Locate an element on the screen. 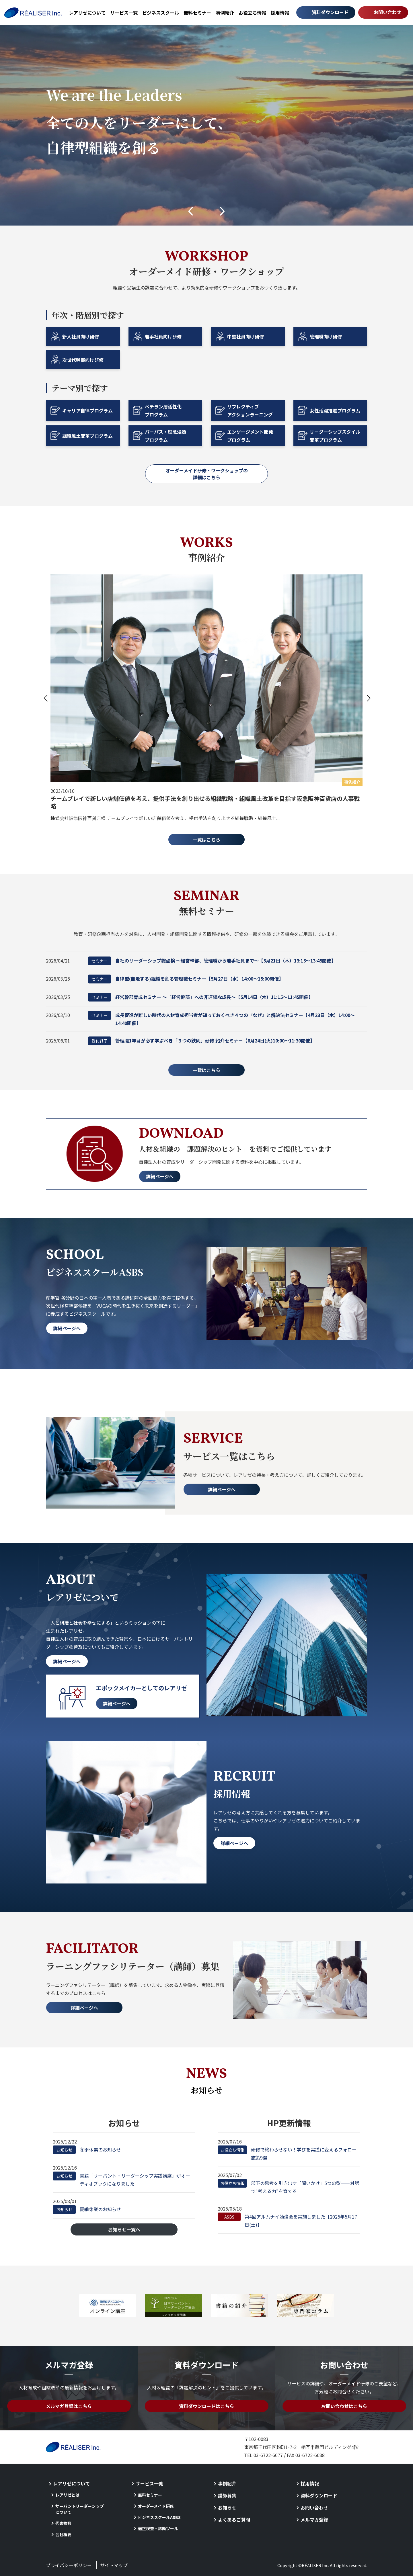 The width and height of the screenshot is (413, 2576). お問い合わせはこちら is located at coordinates (344, 2406).